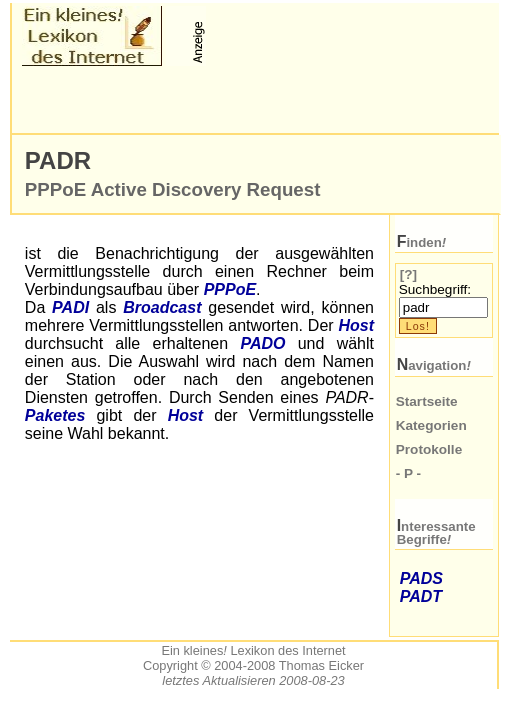 This screenshot has width=510, height=720. Describe the element at coordinates (162, 307) in the screenshot. I see `Broadcast` at that location.